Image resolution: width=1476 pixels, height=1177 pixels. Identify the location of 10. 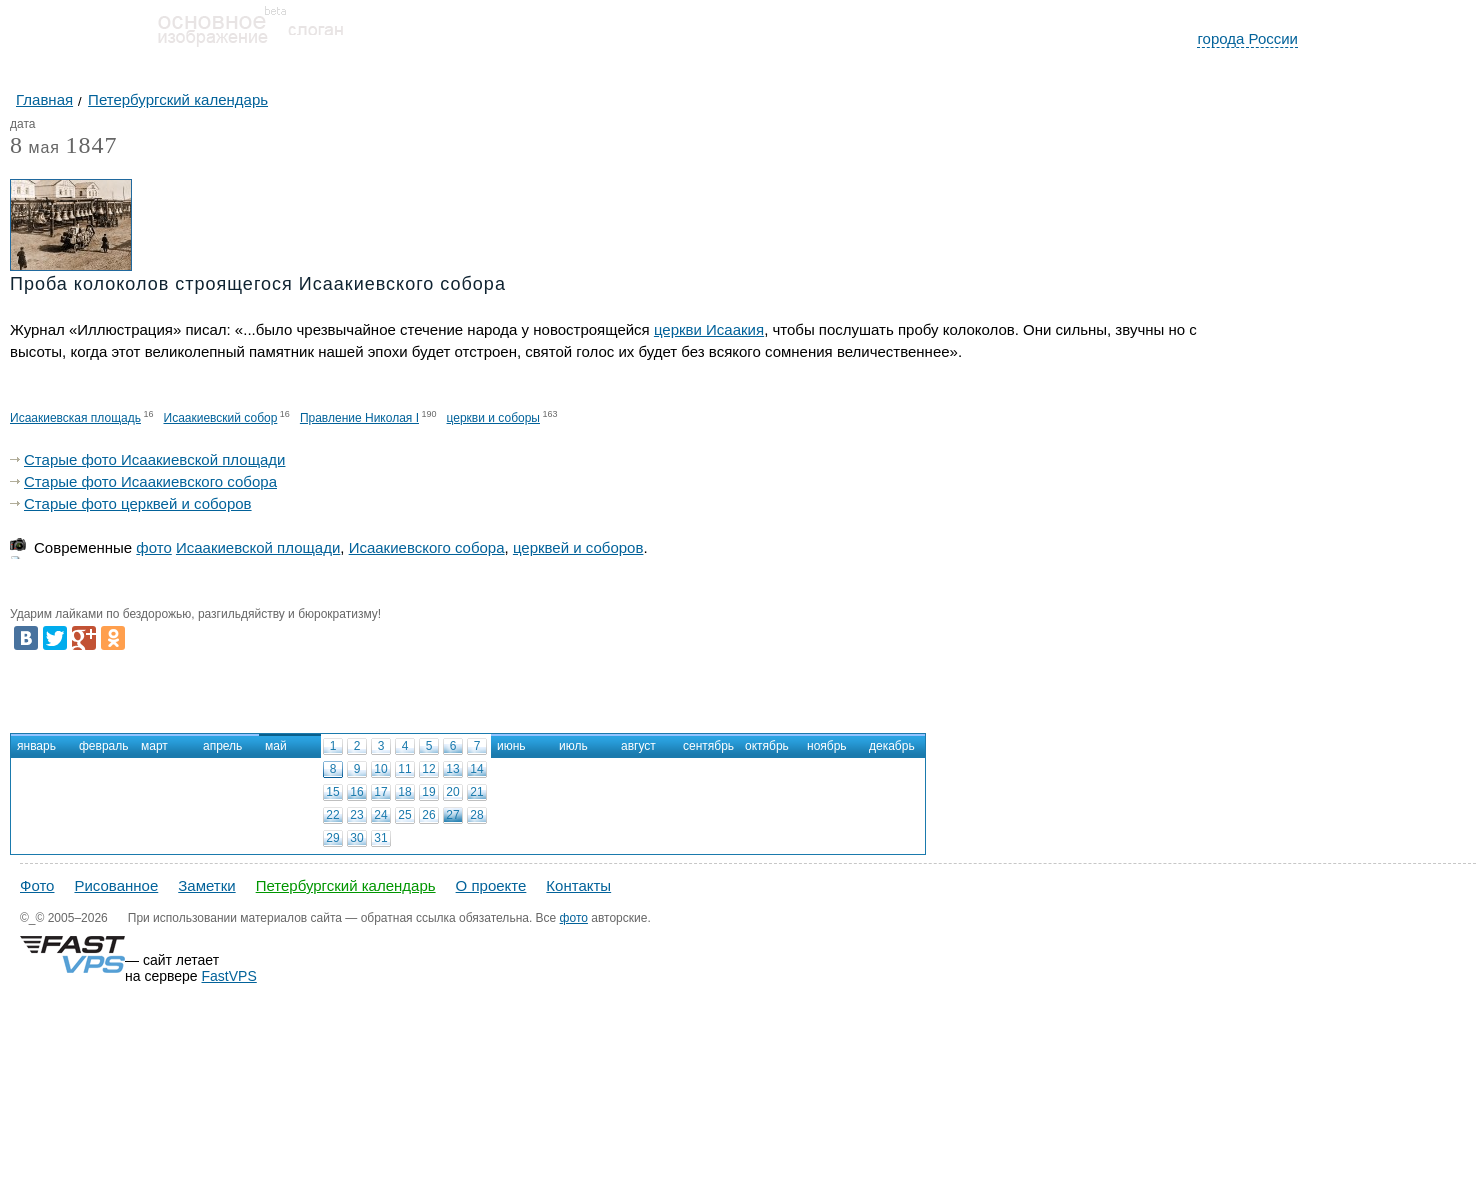
(380, 769).